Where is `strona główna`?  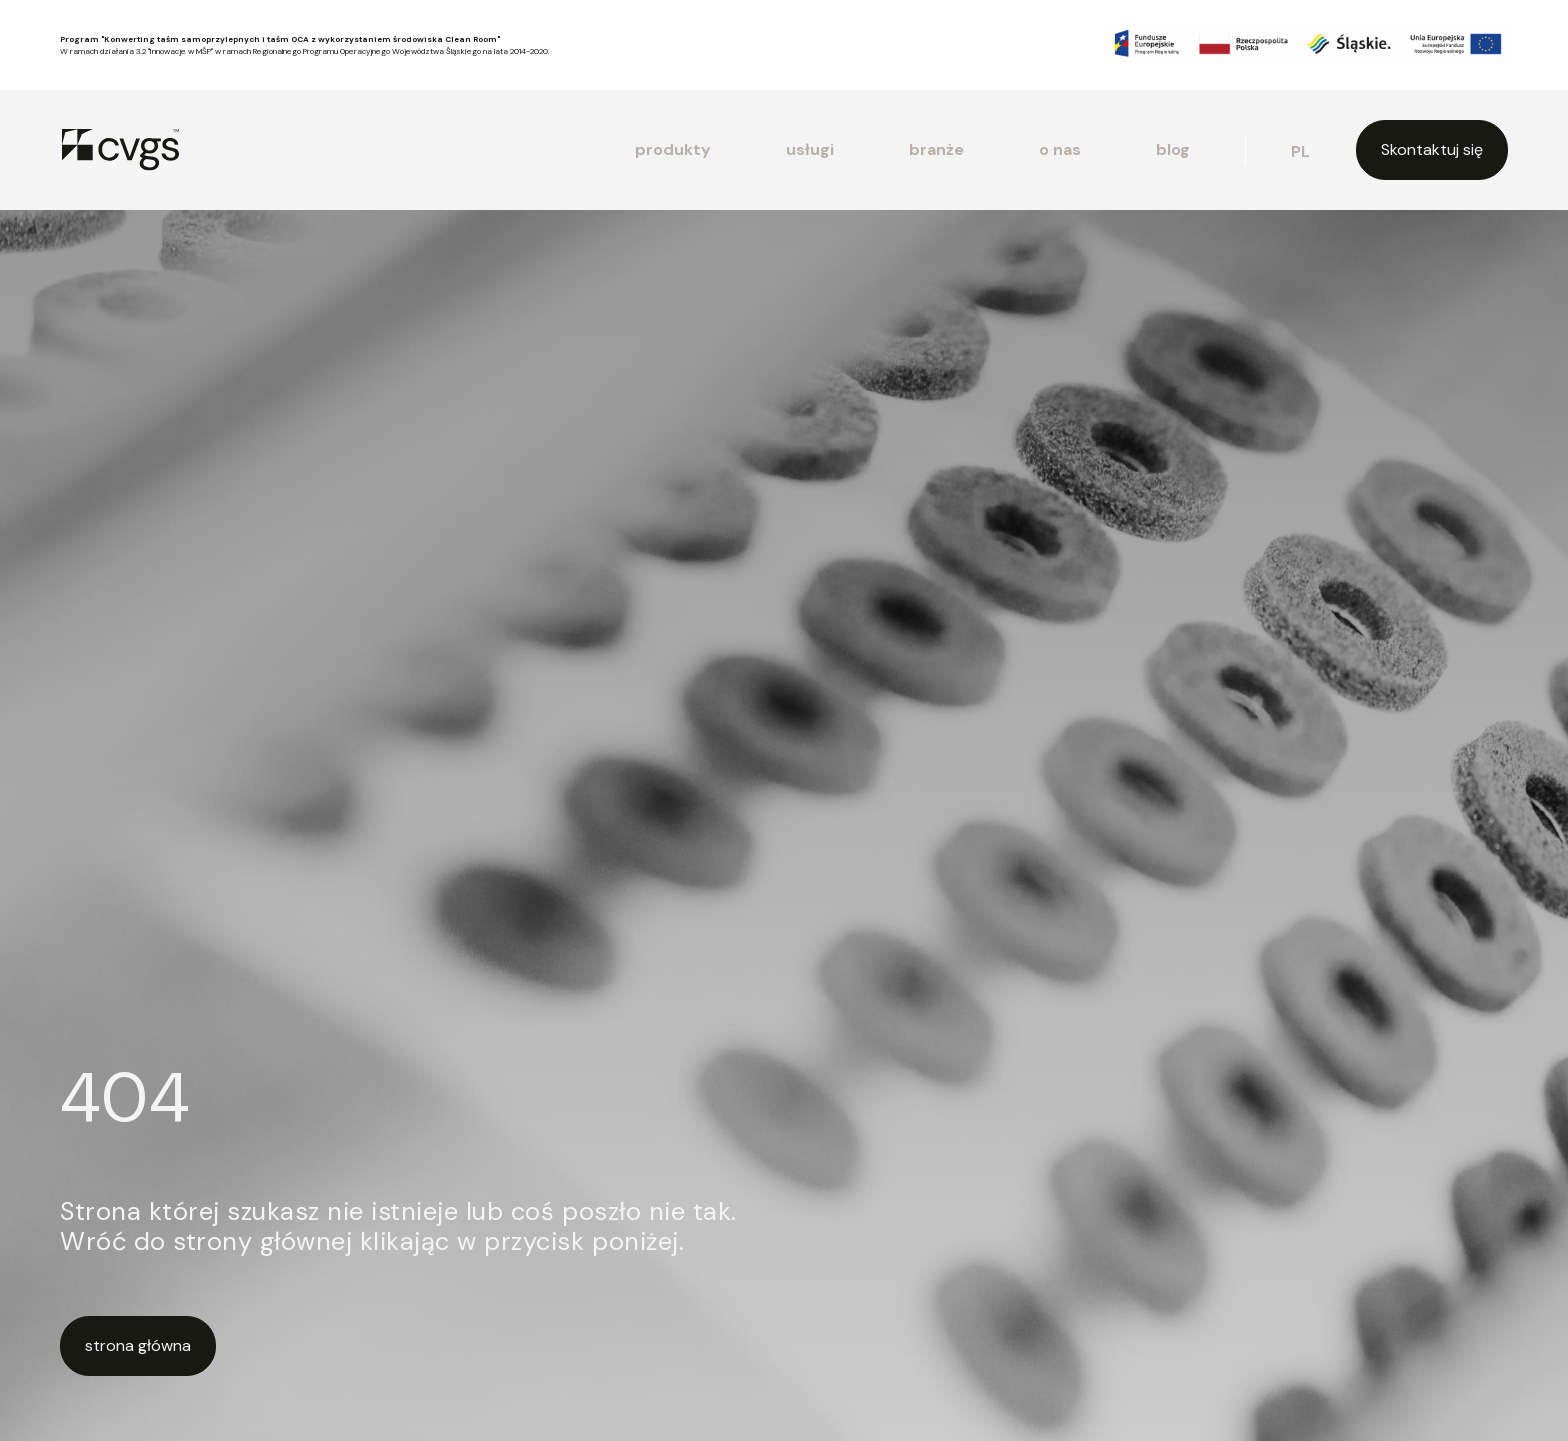
strona główna is located at coordinates (138, 1345).